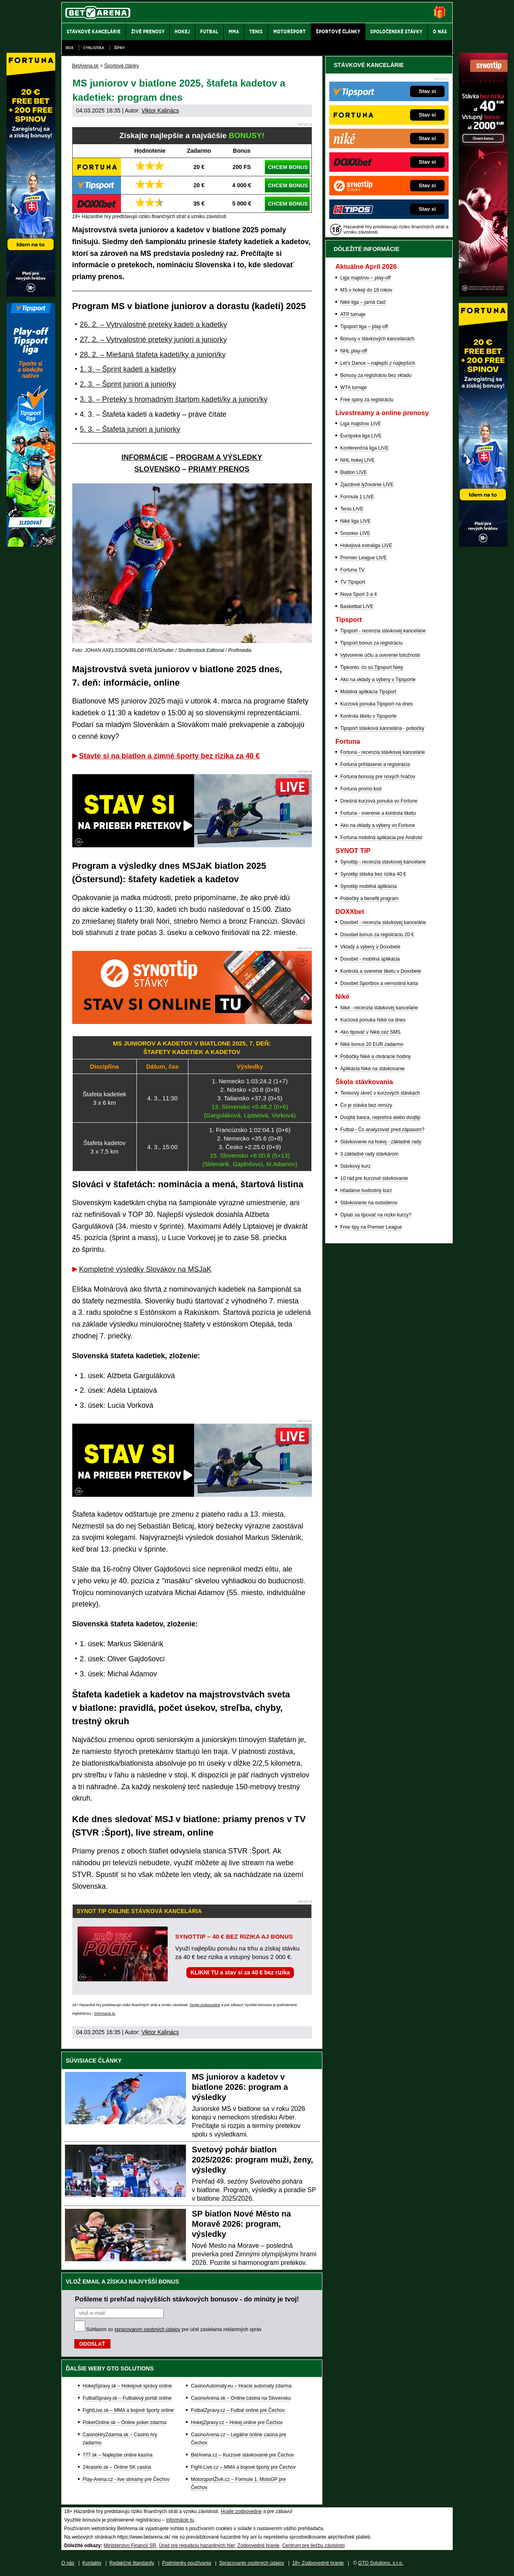 Image resolution: width=514 pixels, height=2576 pixels. What do you see at coordinates (377, 339) in the screenshot?
I see `Bonusy v stávkových kanceláriách` at bounding box center [377, 339].